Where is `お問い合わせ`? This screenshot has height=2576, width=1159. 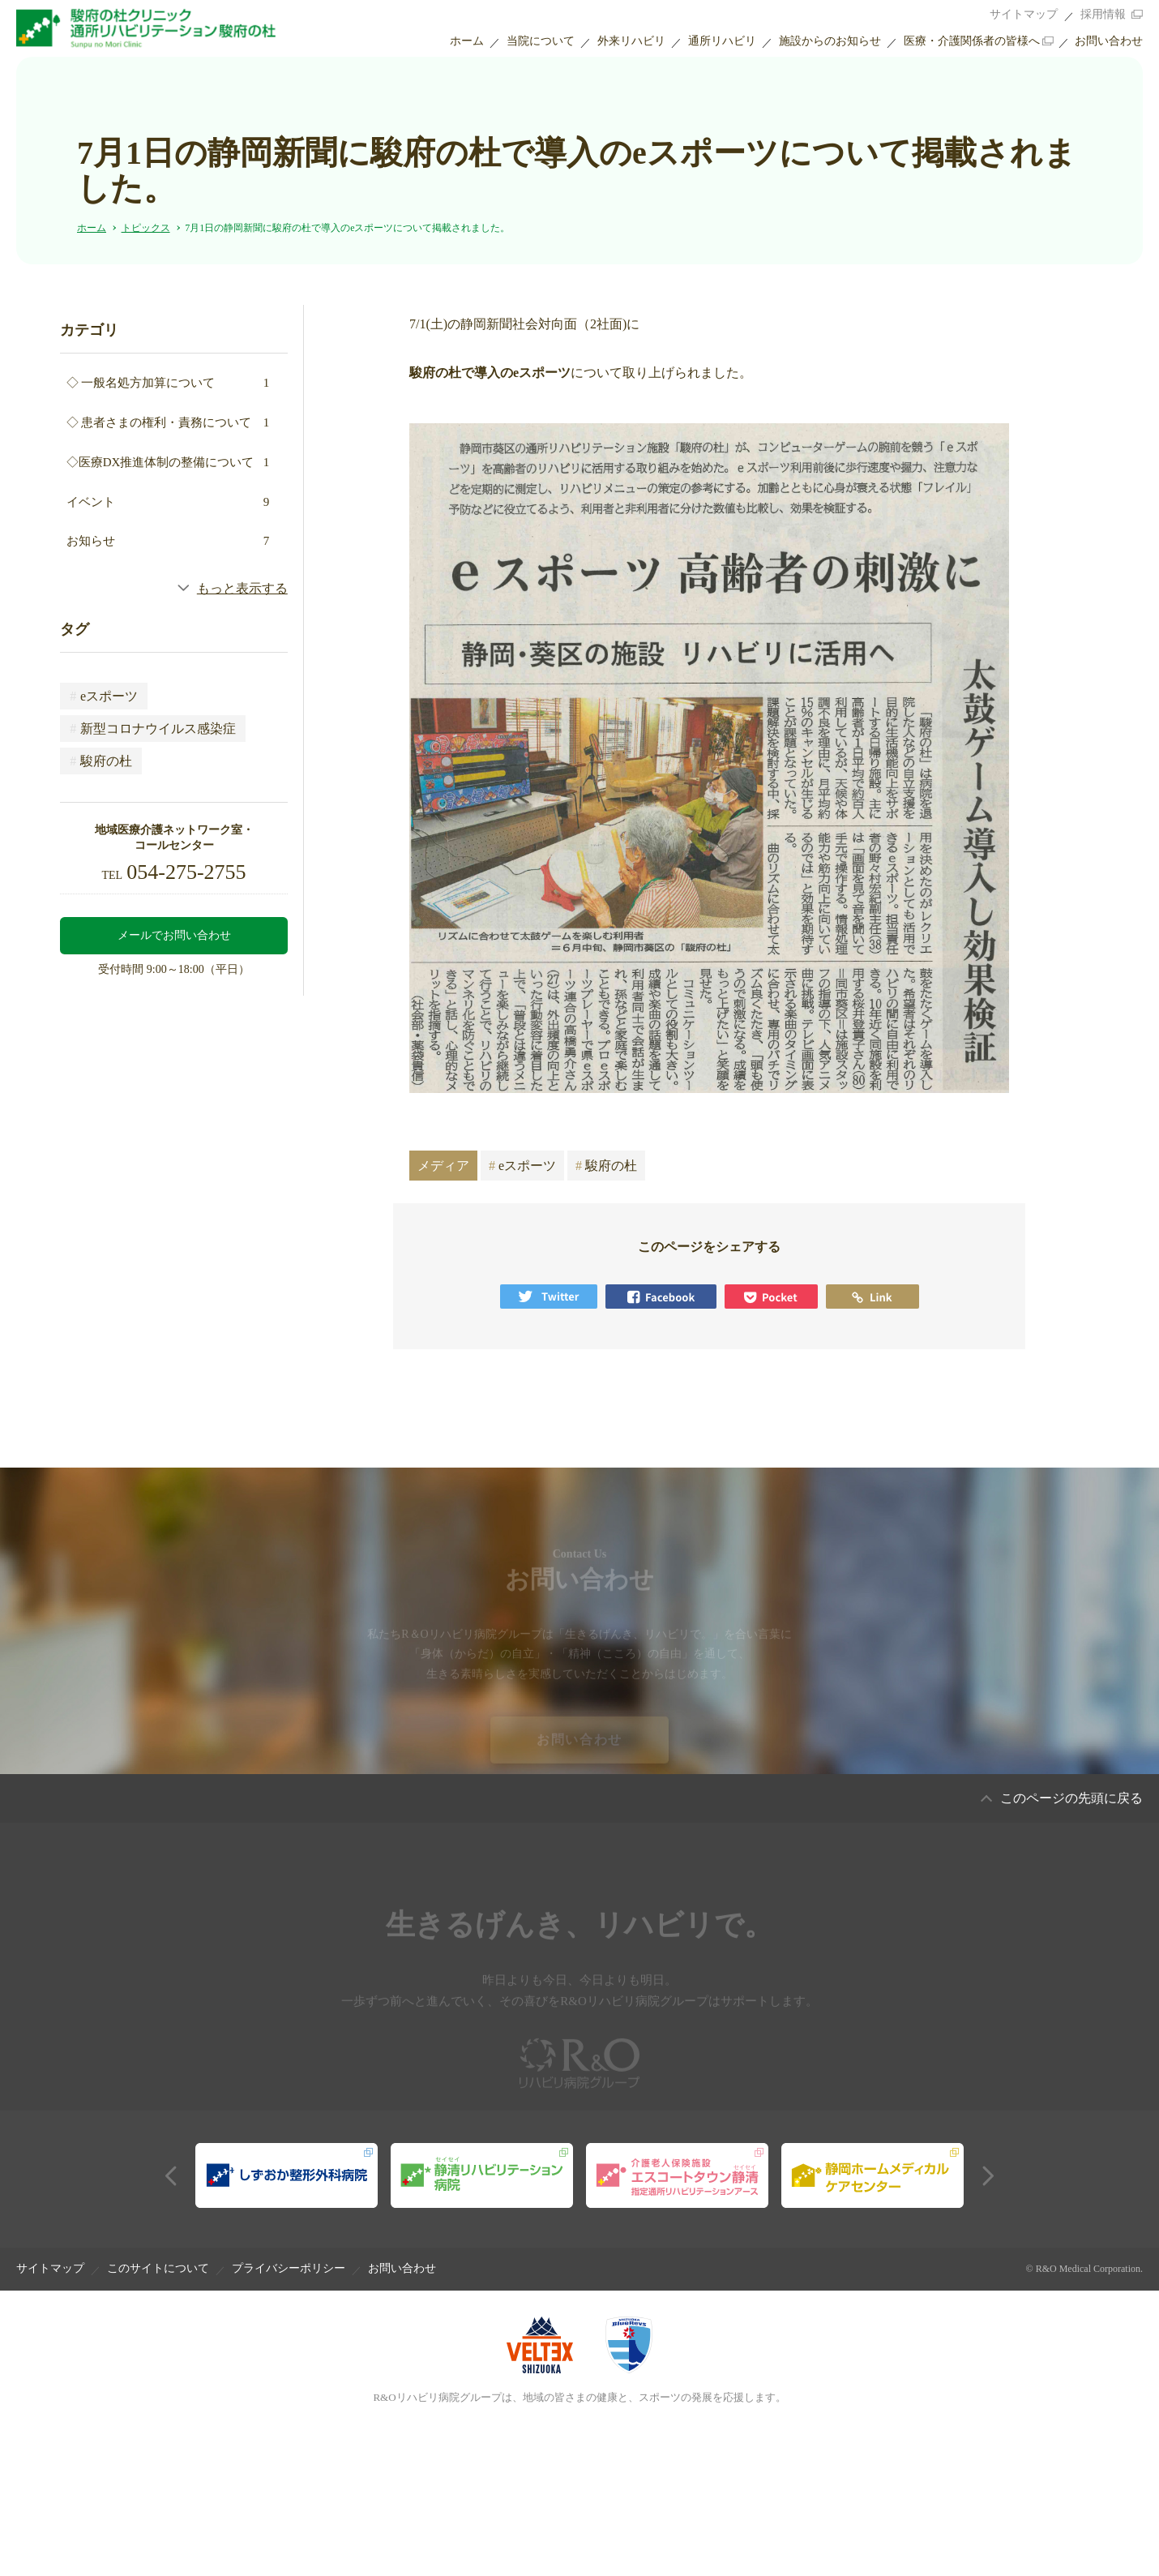
お問い合わせ is located at coordinates (1109, 41).